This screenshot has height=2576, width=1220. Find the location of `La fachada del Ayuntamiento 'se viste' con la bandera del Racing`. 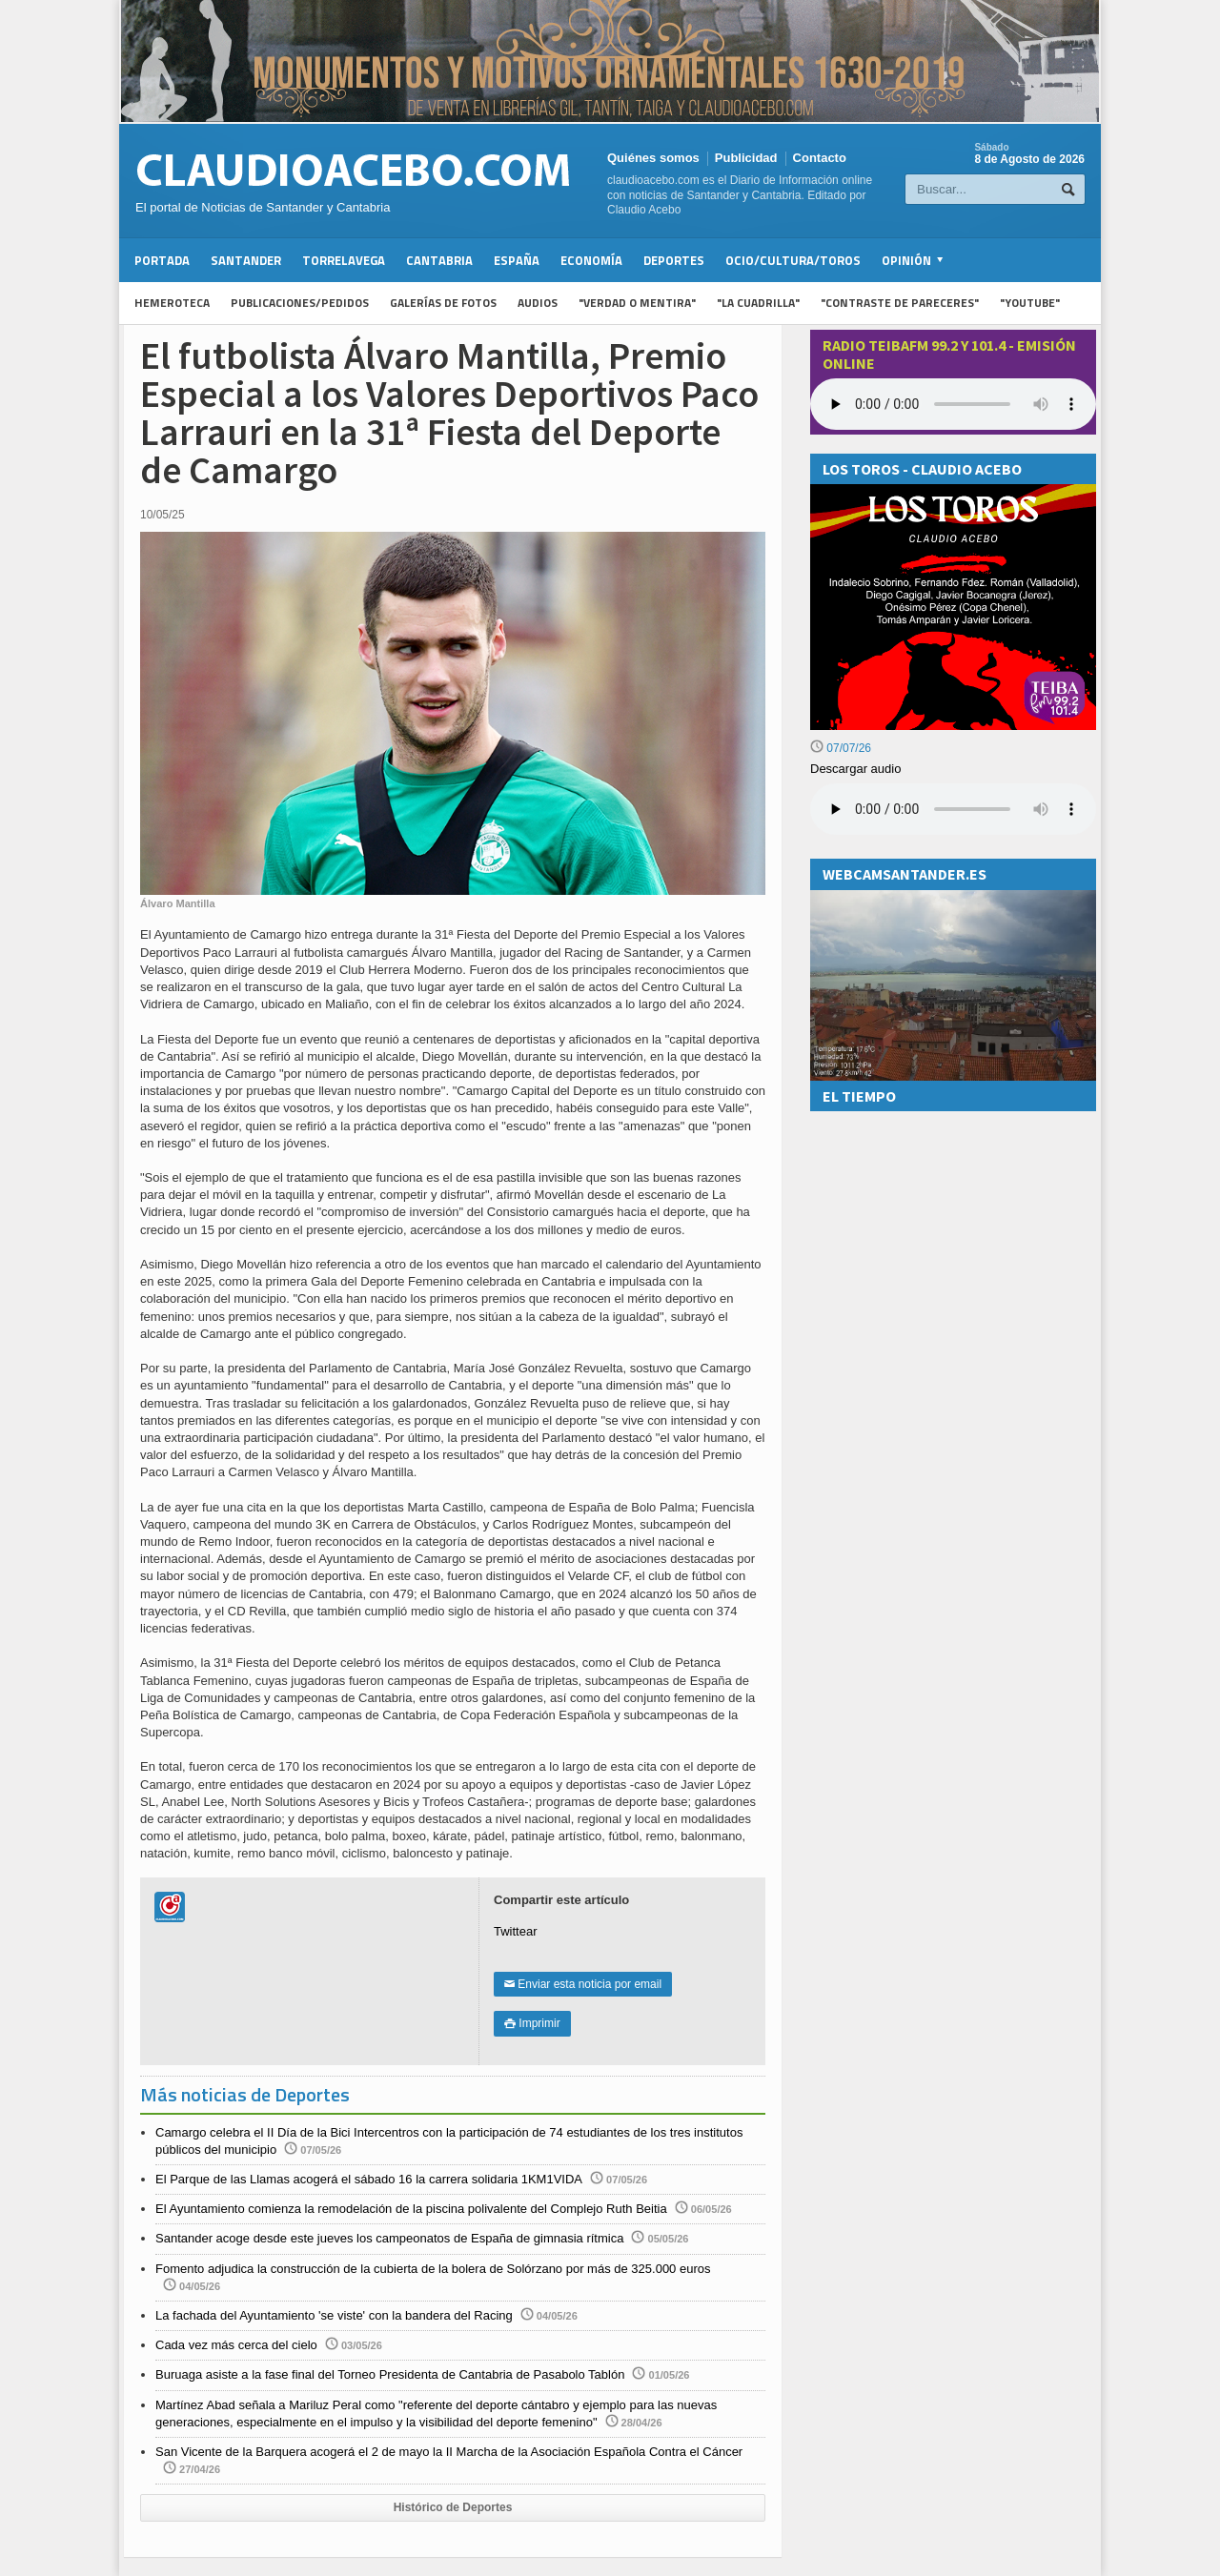

La fachada del Ayuntamiento 'se viste' con la bandera del Racing is located at coordinates (334, 2315).